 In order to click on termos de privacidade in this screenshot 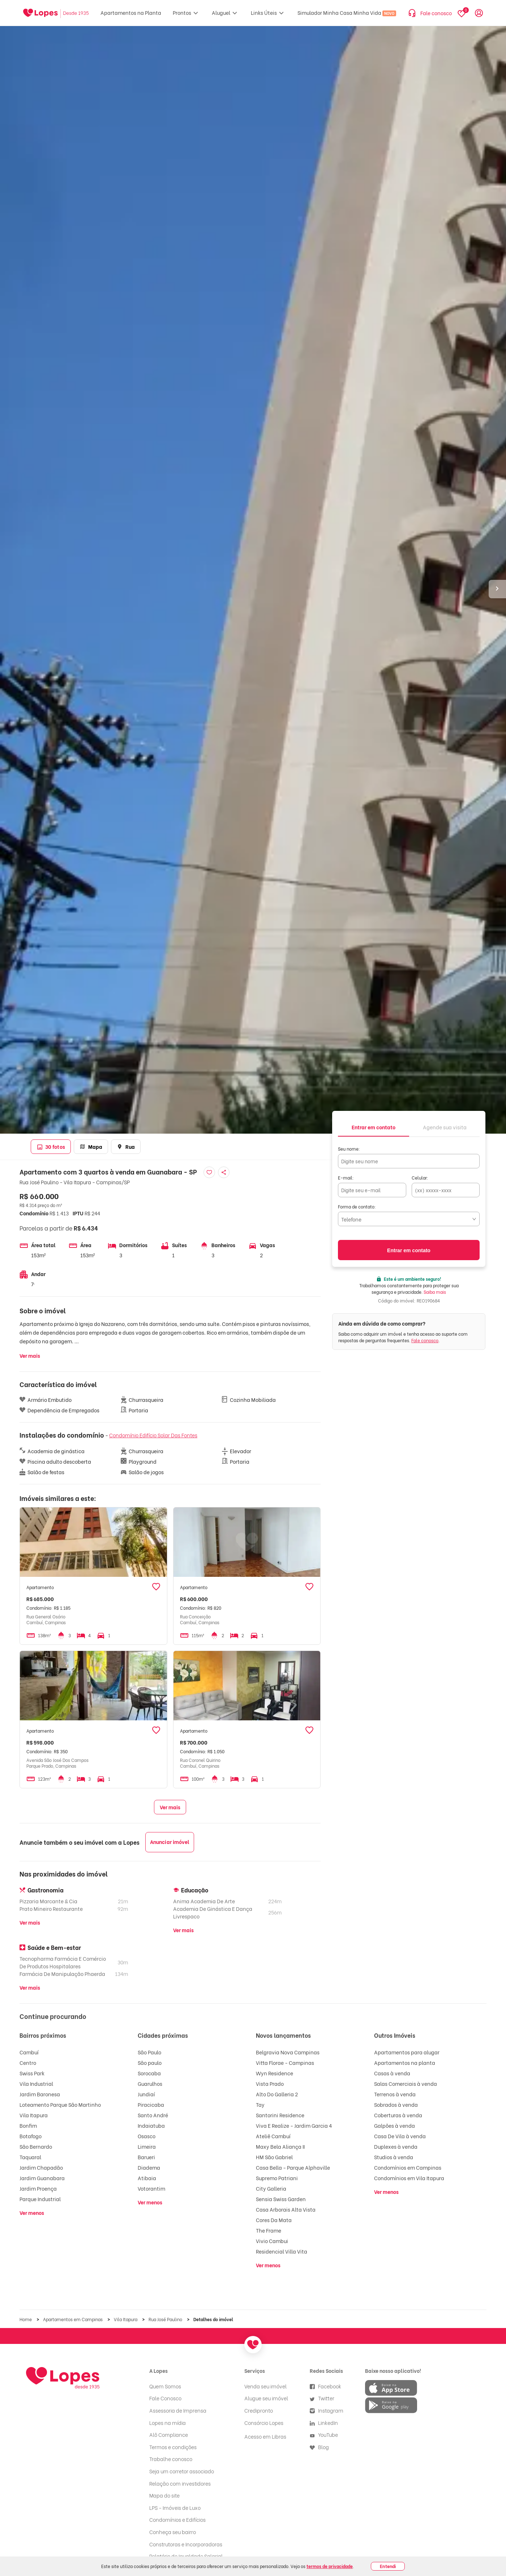, I will do `click(329, 2566)`.